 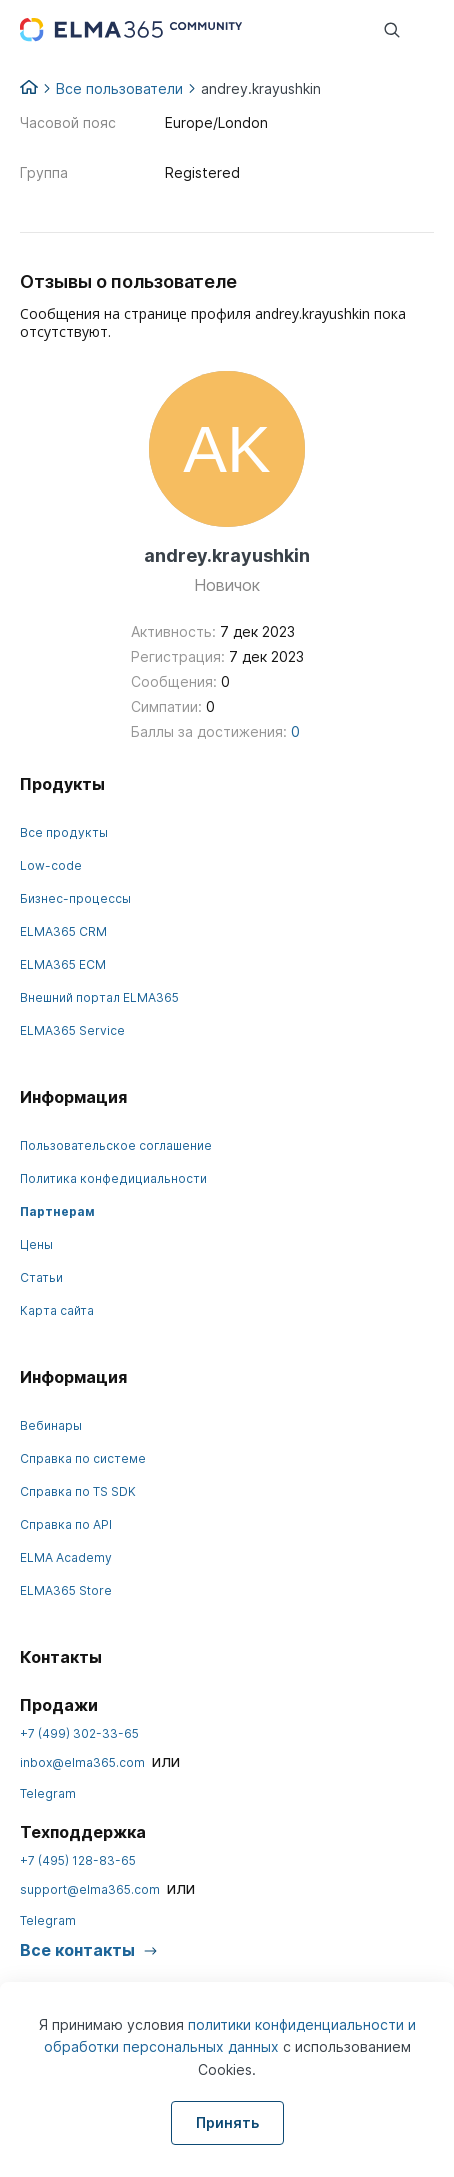 What do you see at coordinates (66, 1590) in the screenshot?
I see `ELMA365 Store` at bounding box center [66, 1590].